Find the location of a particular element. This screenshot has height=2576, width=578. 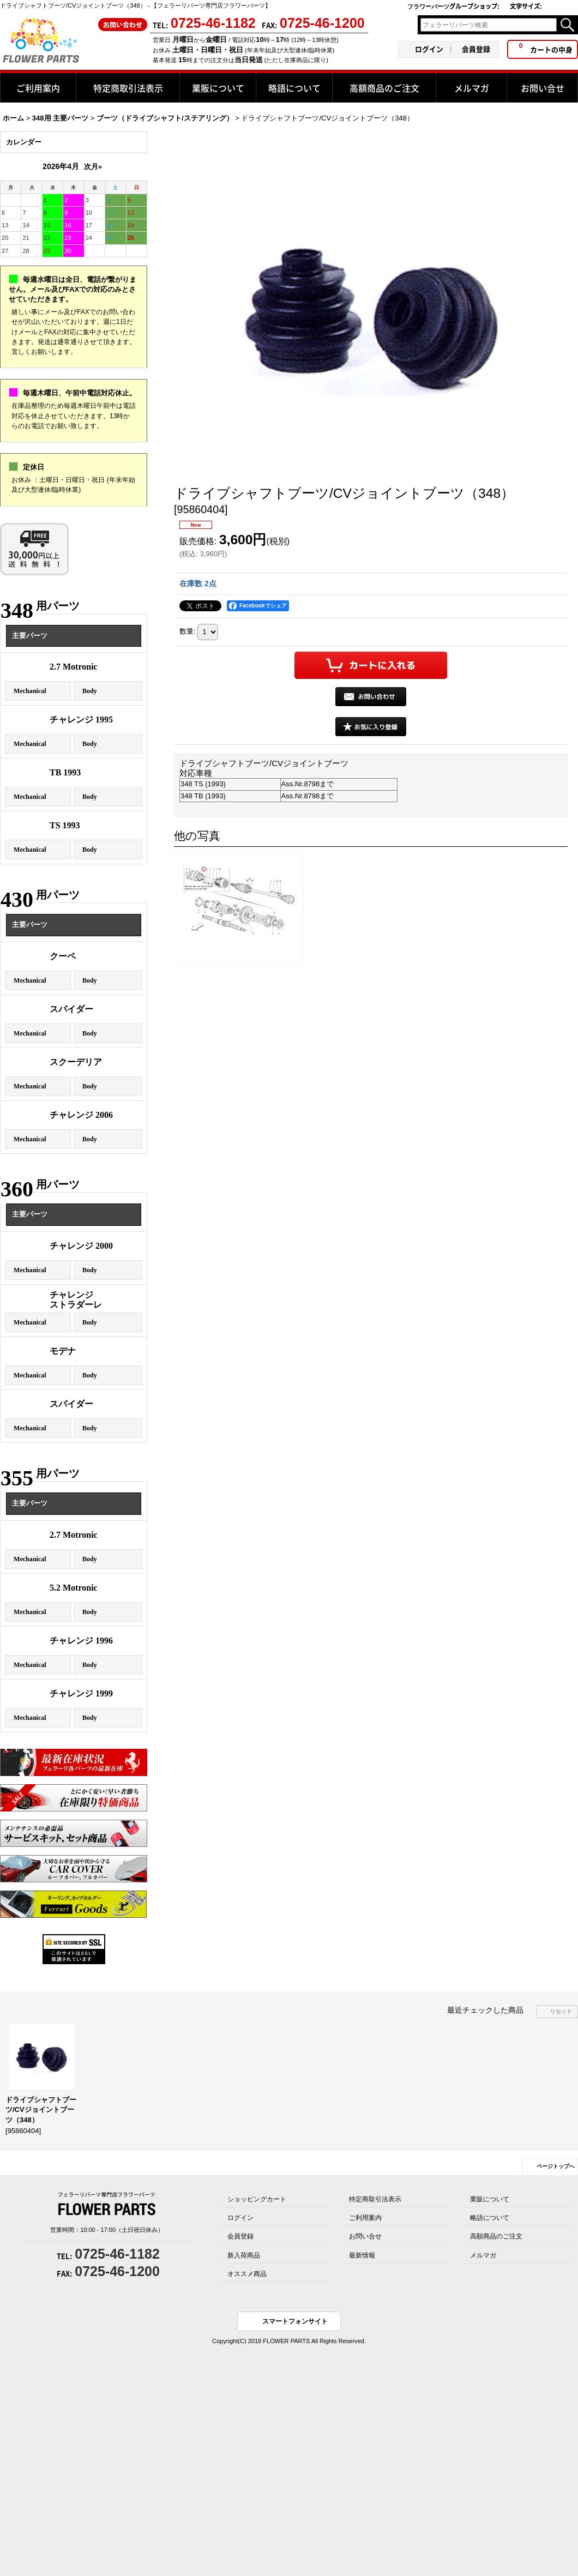

ショッピングカート is located at coordinates (256, 2199).